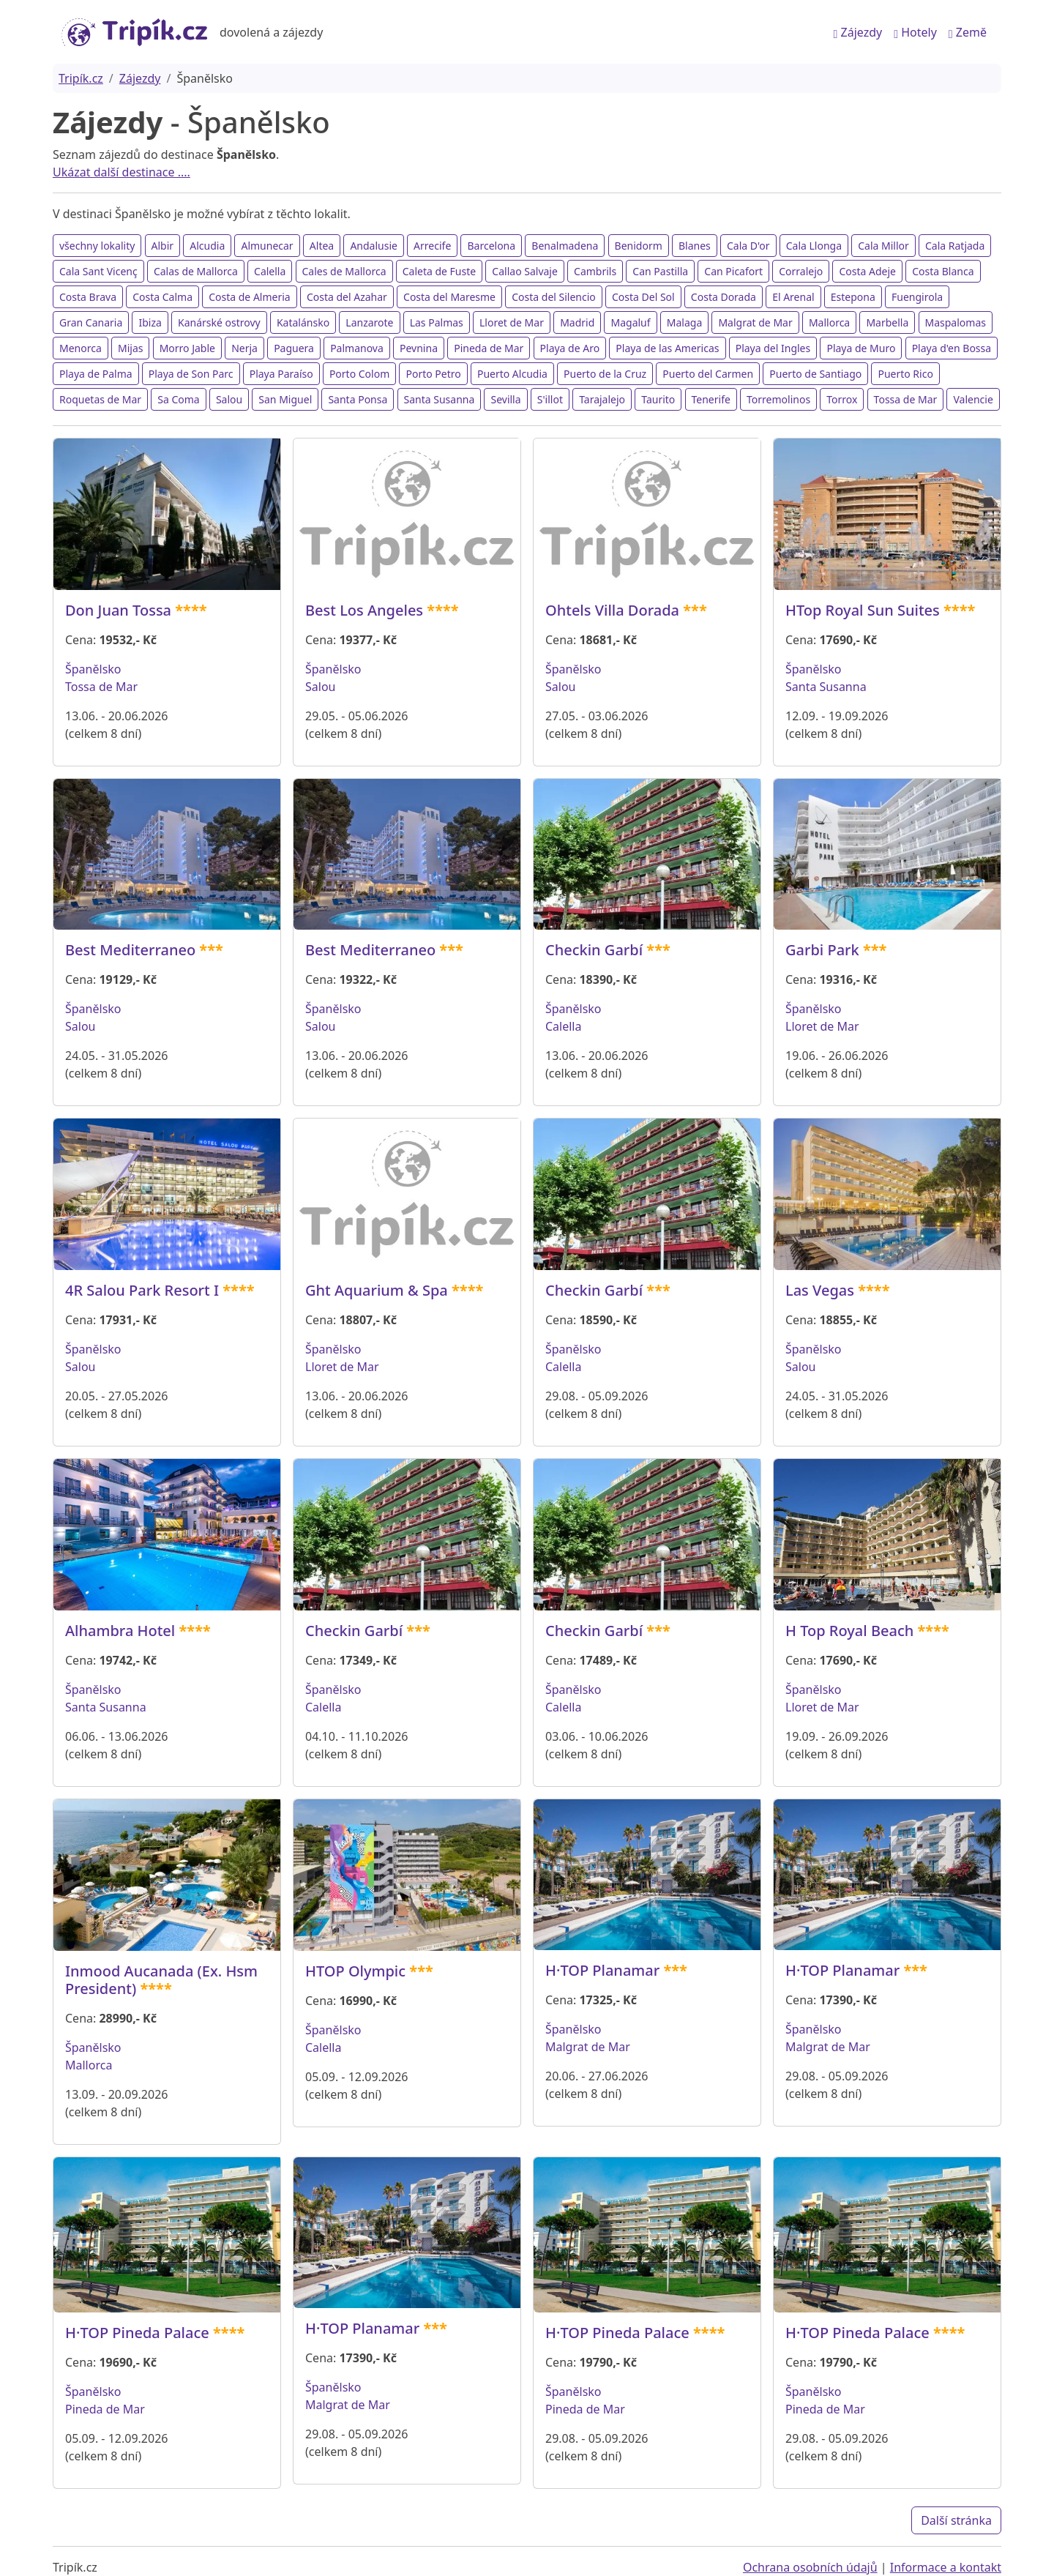 This screenshot has height=2576, width=1054. Describe the element at coordinates (862, 610) in the screenshot. I see `HTop Royal Sun Suites` at that location.